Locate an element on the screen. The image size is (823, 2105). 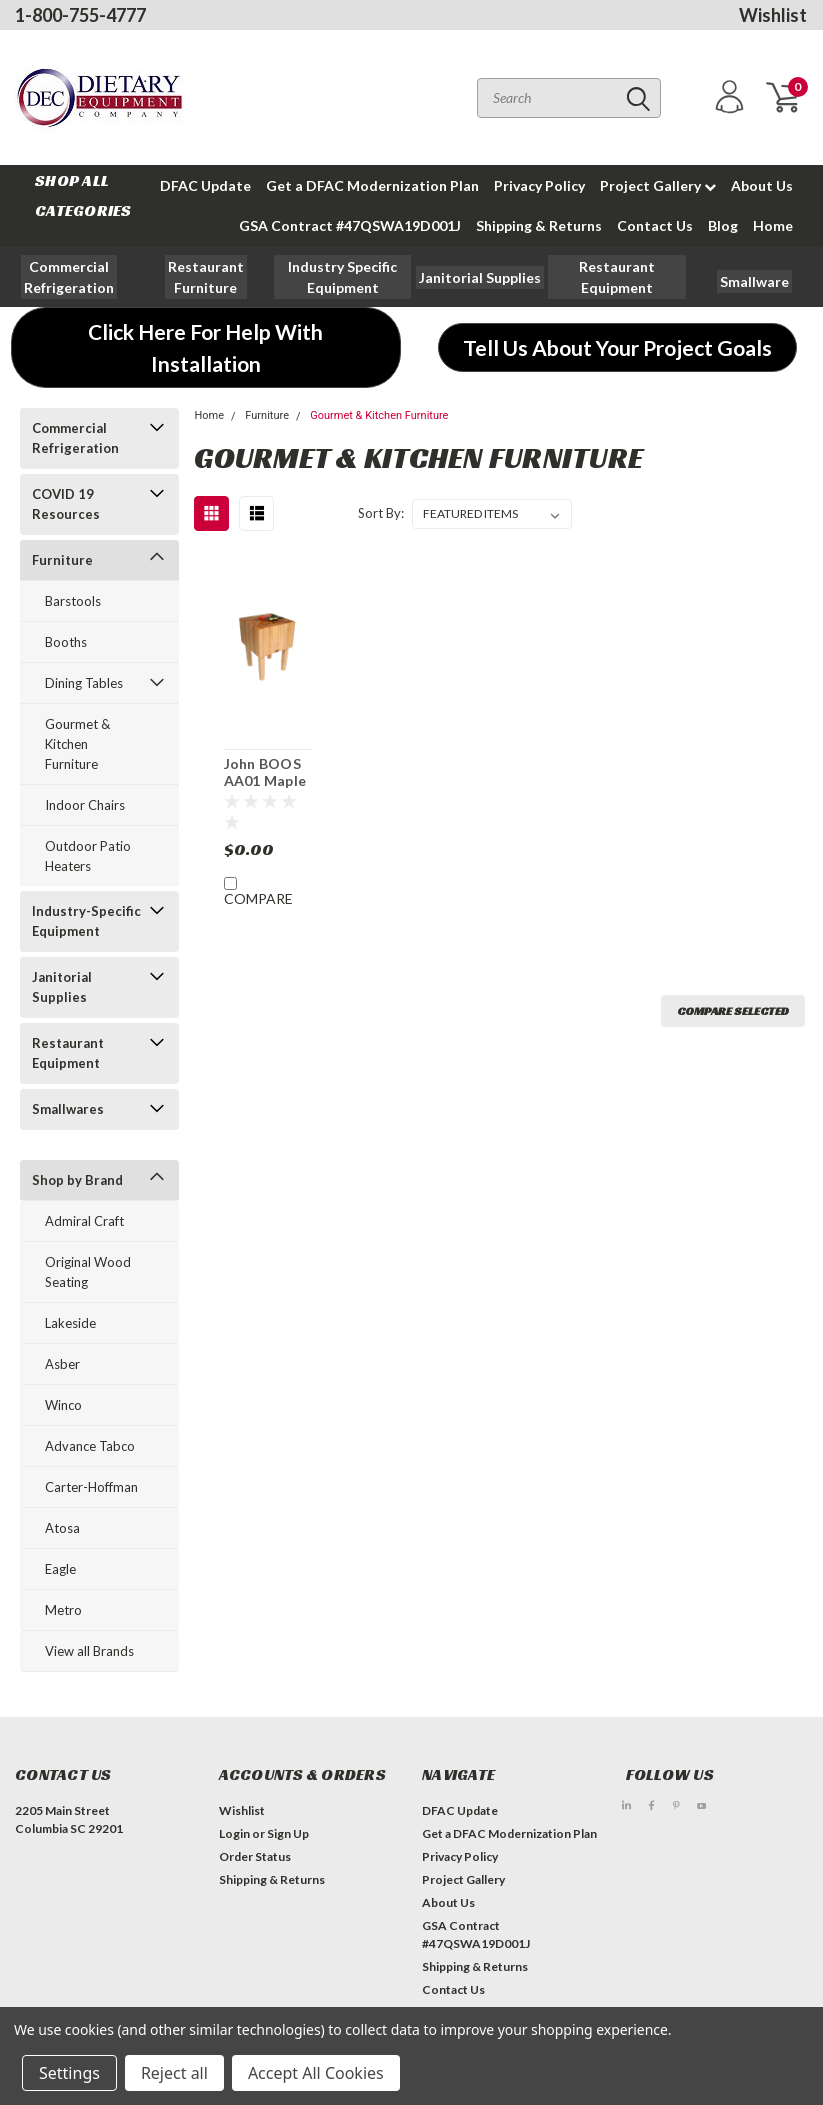
Compare Selected is located at coordinates (733, 1010).